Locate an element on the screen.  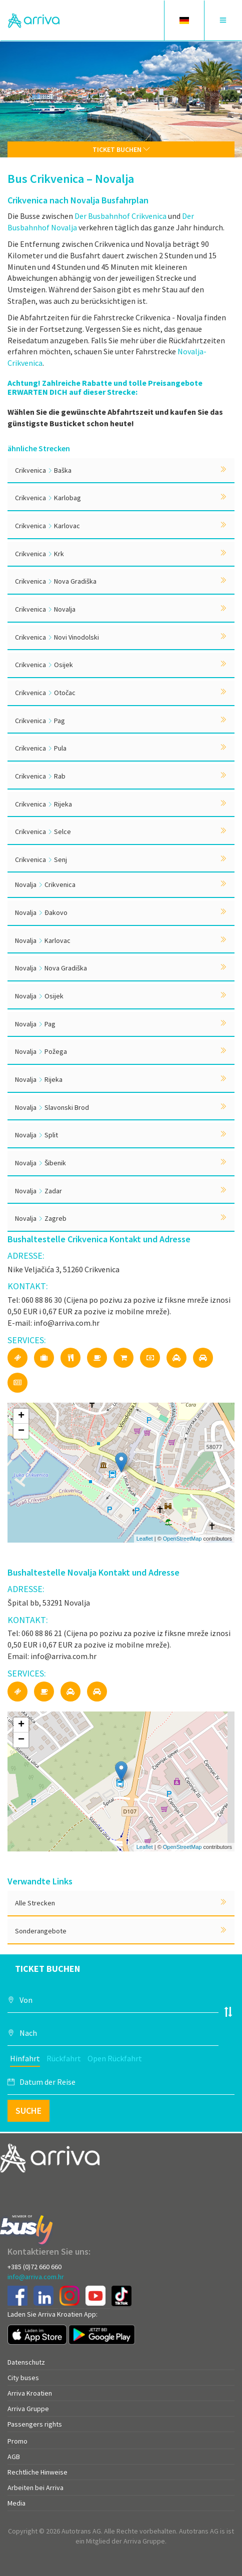
Leaflet is located at coordinates (144, 1539).